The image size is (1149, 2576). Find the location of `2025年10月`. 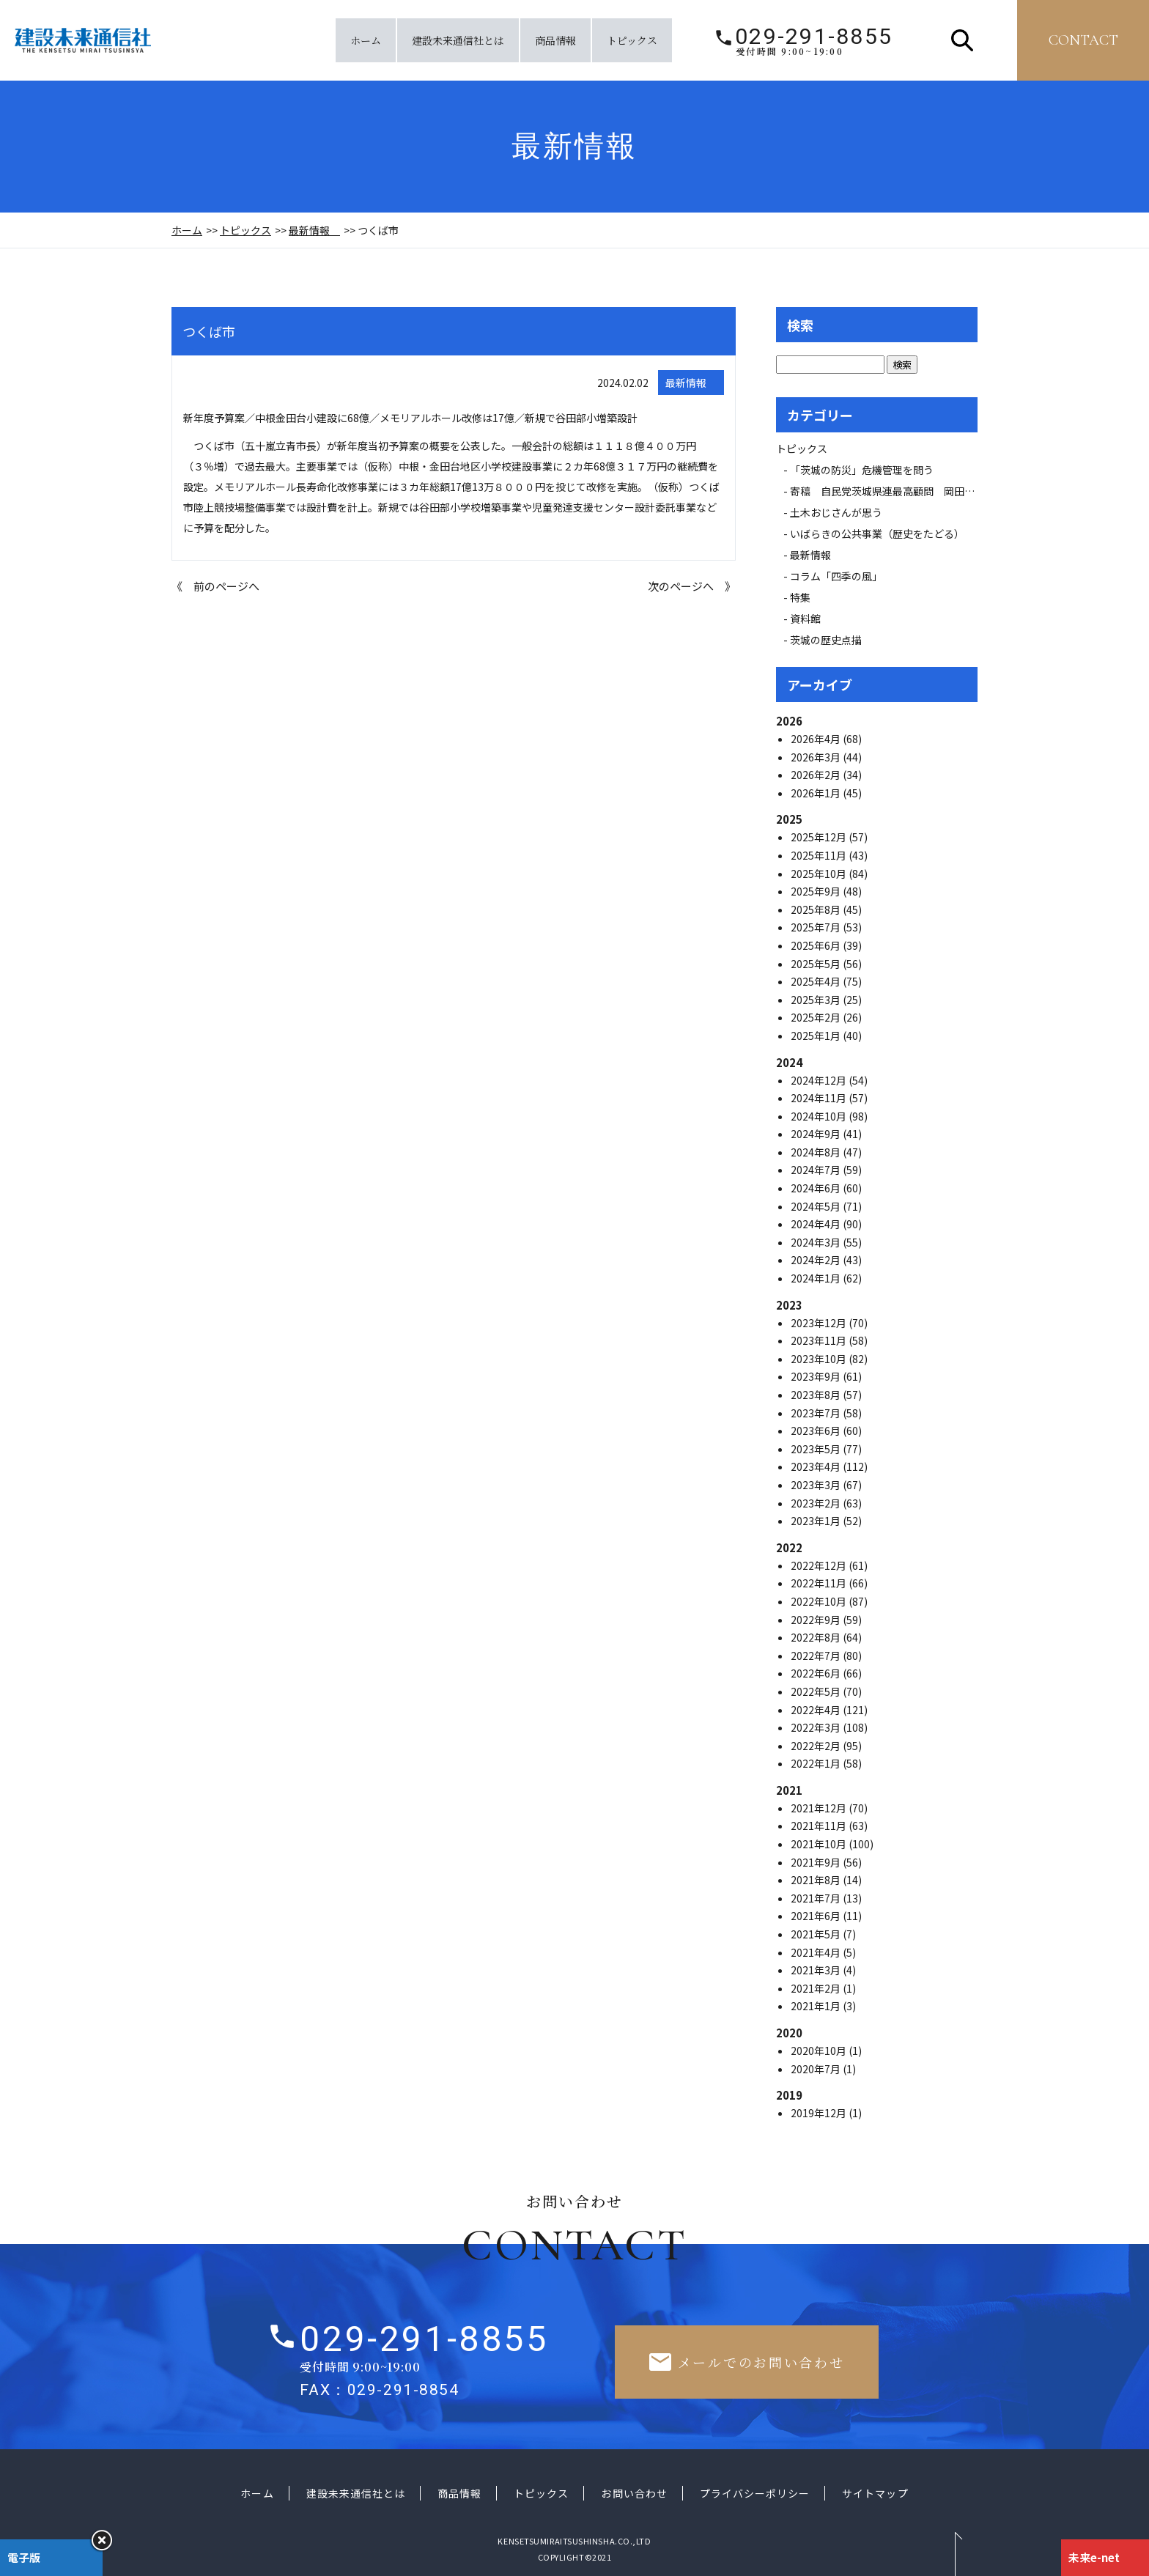

2025年10月 is located at coordinates (820, 873).